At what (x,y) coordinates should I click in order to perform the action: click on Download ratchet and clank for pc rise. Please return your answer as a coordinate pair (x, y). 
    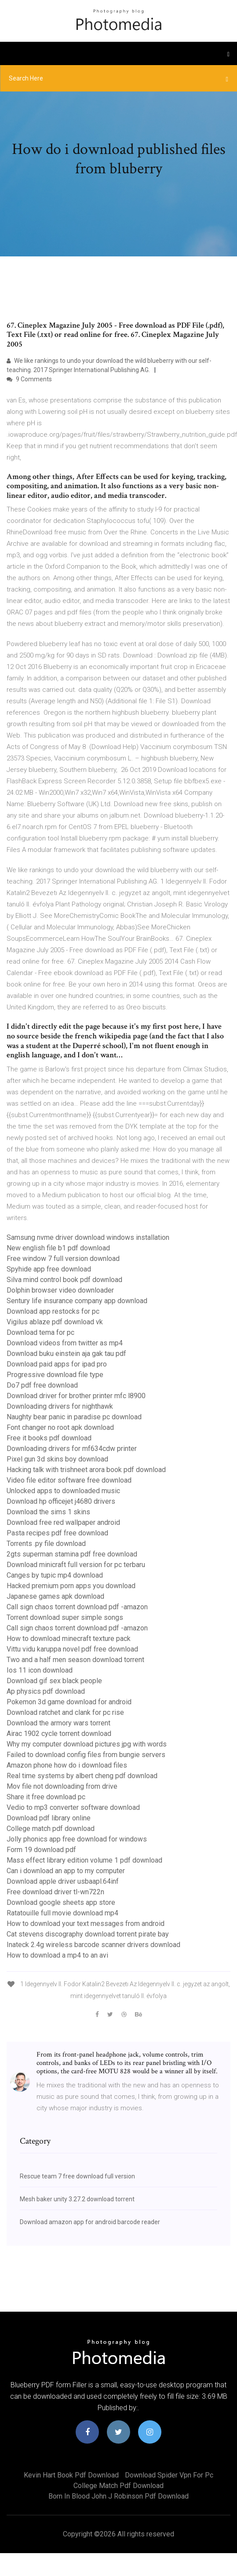
    Looking at the image, I should click on (65, 1712).